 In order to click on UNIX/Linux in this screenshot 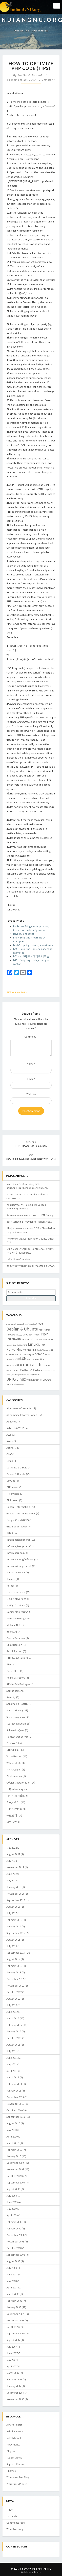, I will do `click(12, 1749)`.